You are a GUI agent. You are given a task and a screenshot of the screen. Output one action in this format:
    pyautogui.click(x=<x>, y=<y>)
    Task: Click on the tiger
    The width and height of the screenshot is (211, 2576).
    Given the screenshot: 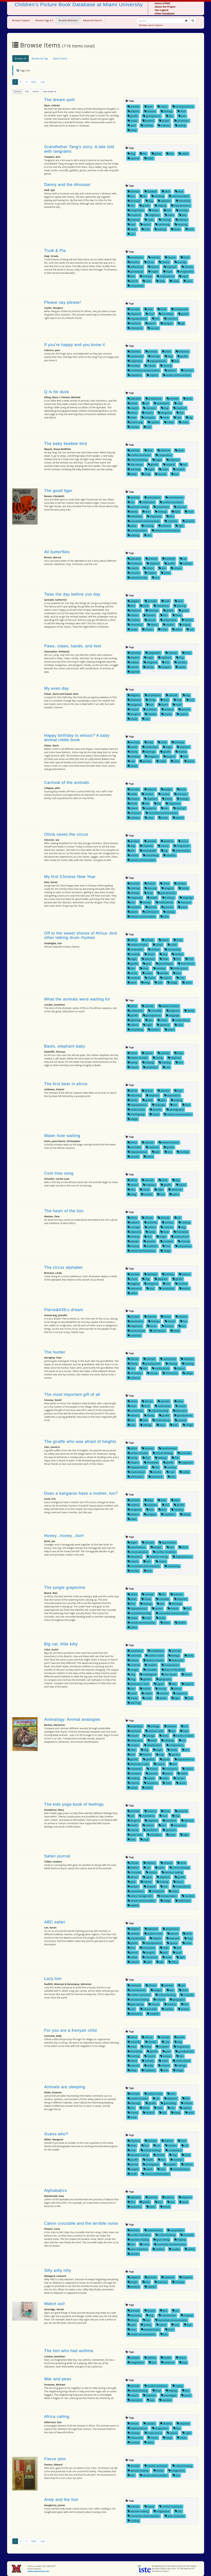 What is the action you would take?
    pyautogui.click(x=179, y=525)
    